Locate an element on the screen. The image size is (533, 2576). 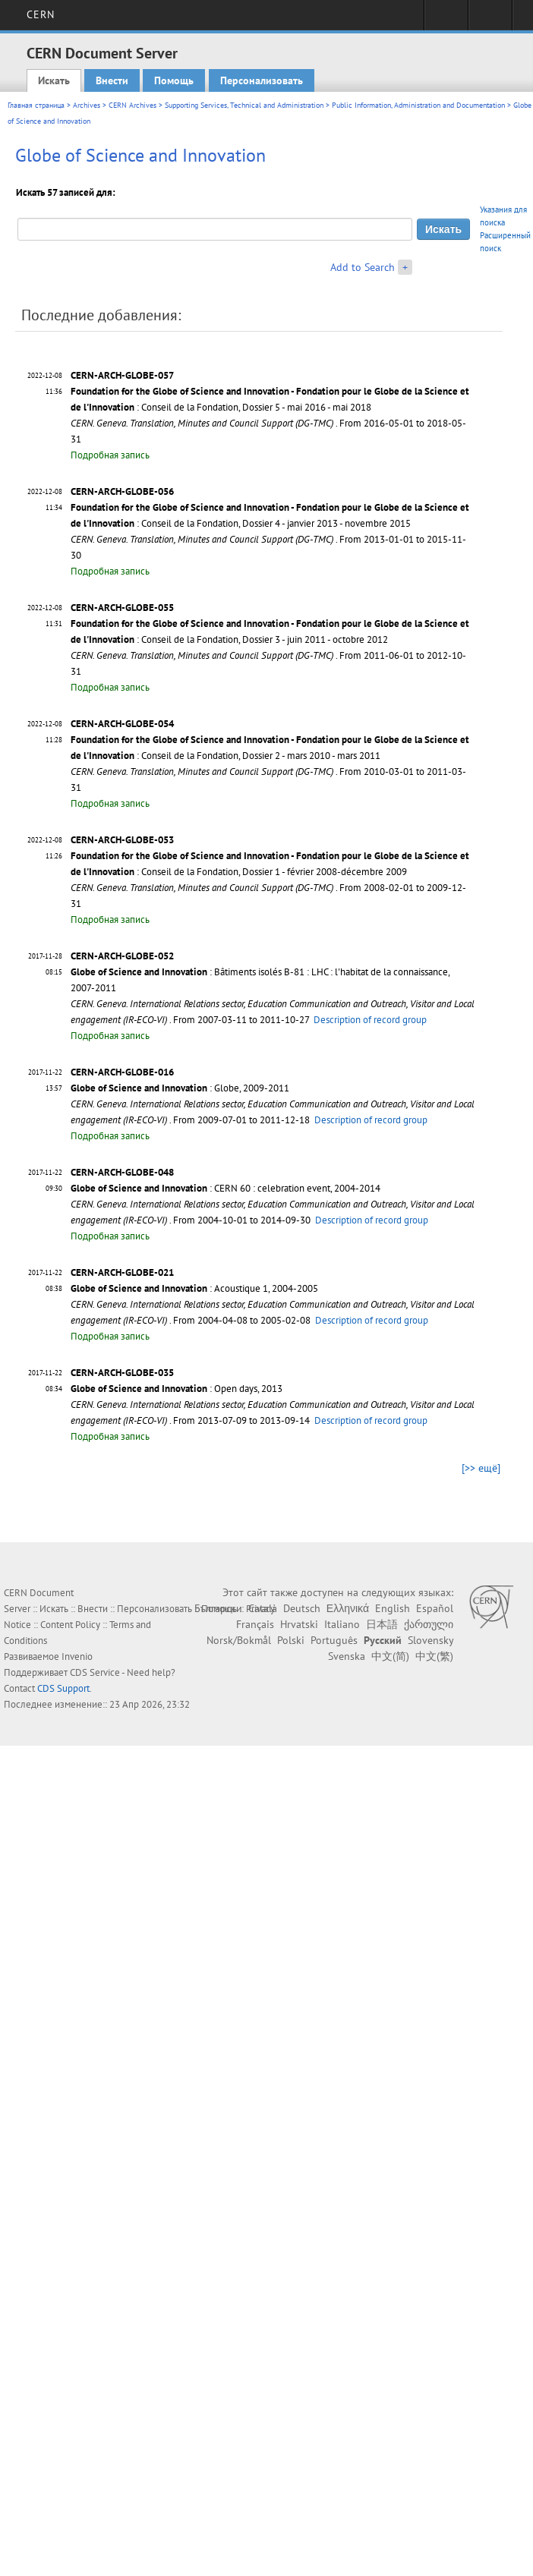
Italiano is located at coordinates (342, 1624).